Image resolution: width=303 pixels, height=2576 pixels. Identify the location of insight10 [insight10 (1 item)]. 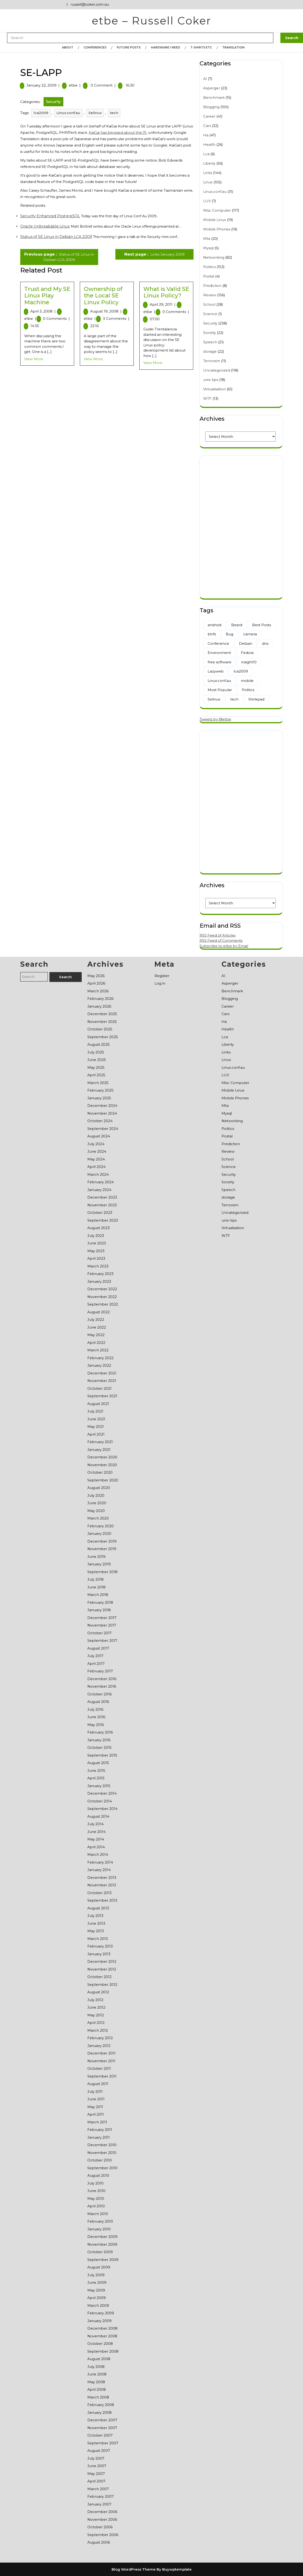
(249, 662).